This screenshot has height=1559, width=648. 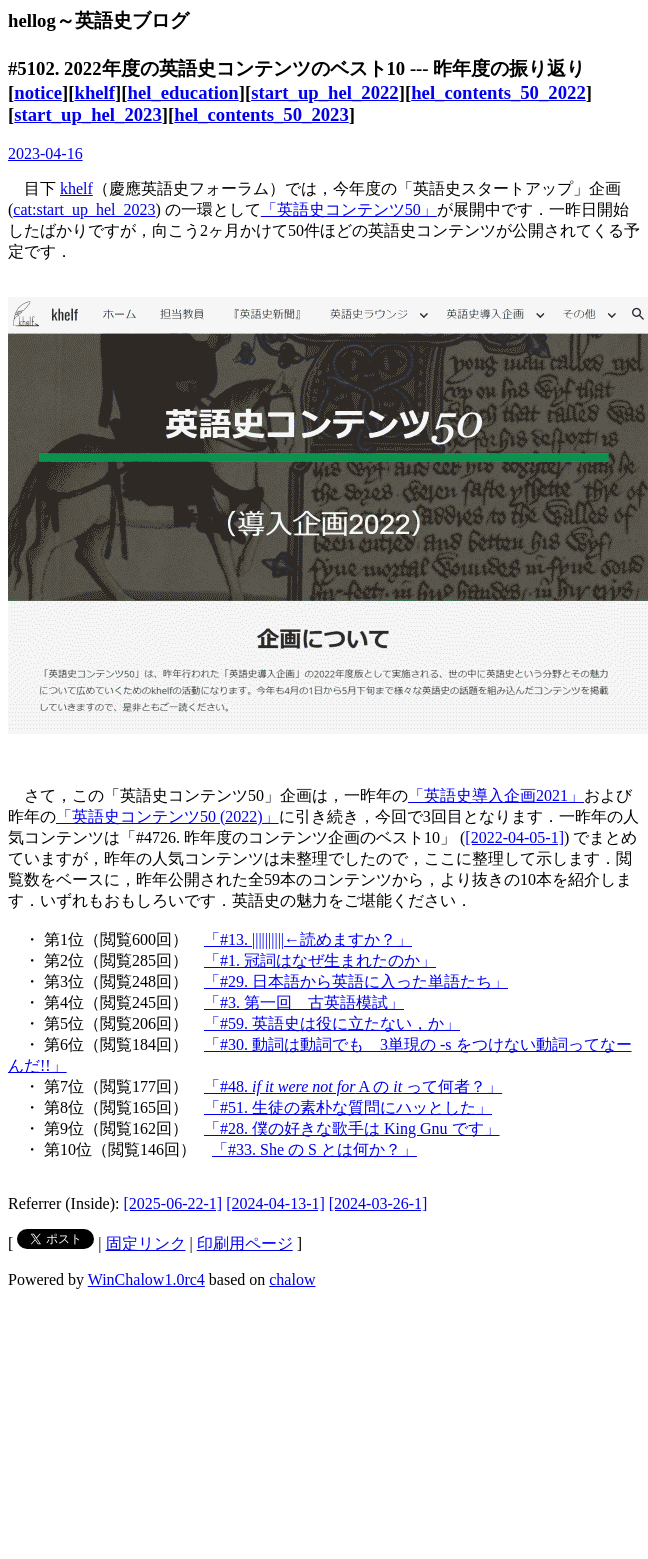 I want to click on [2025-06-22-1], so click(x=173, y=1203).